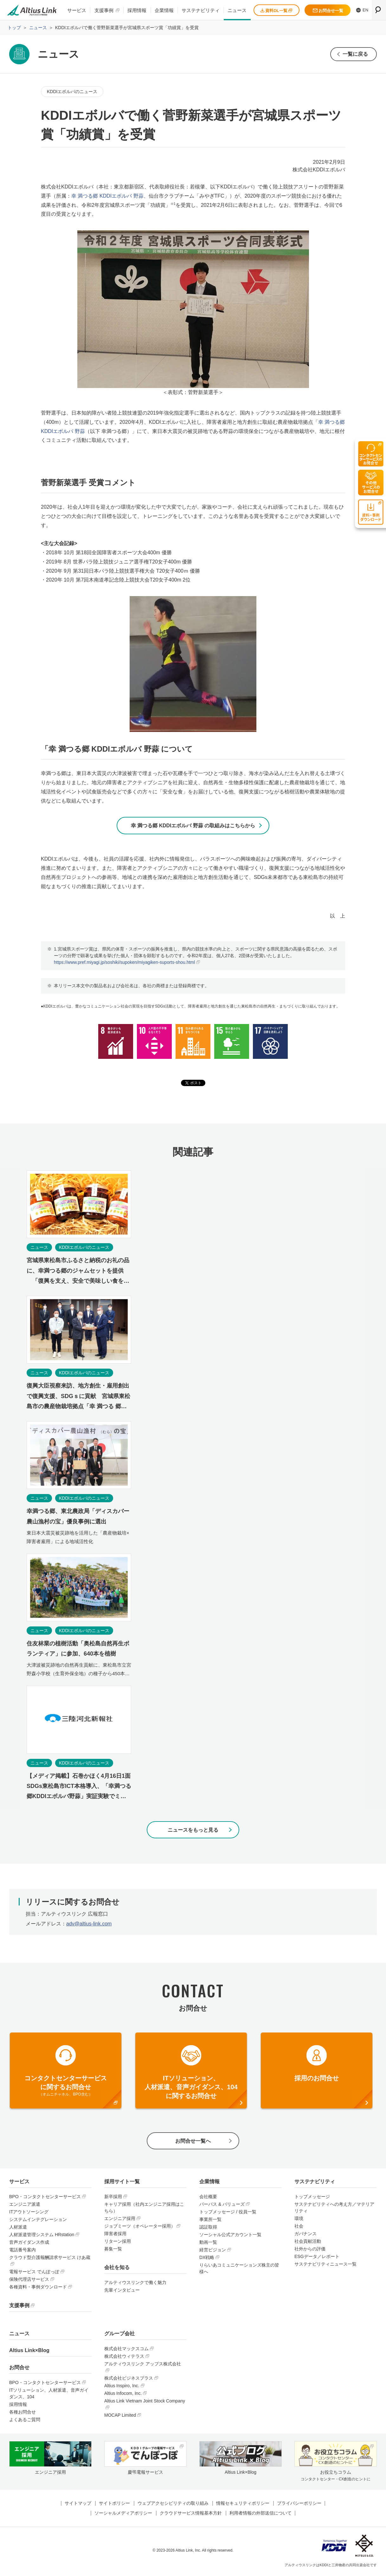  What do you see at coordinates (103, 10) in the screenshot?
I see `支援事例` at bounding box center [103, 10].